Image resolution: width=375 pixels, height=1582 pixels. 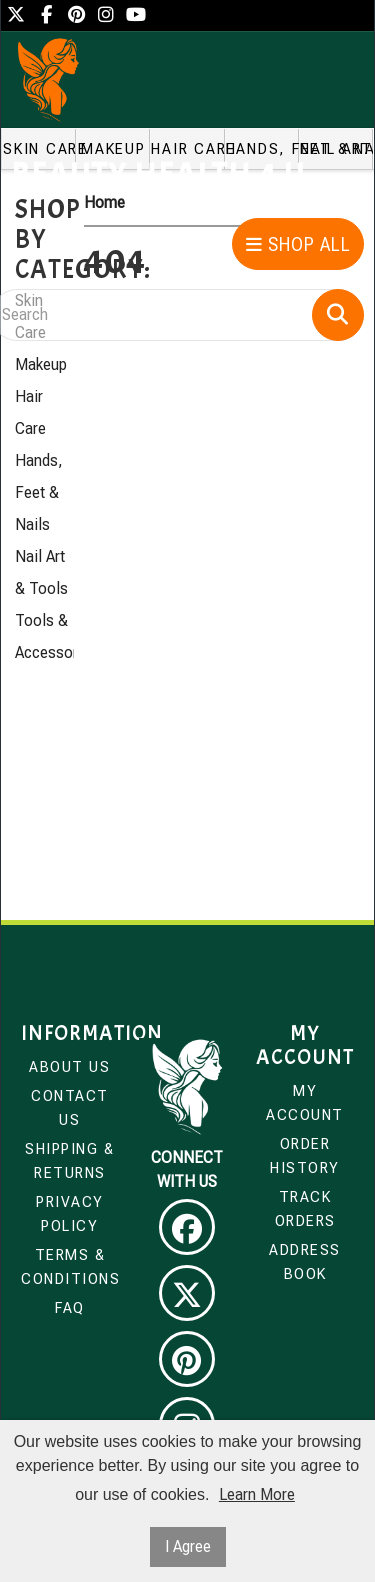 I want to click on Beauty Health 4 u, so click(x=158, y=175).